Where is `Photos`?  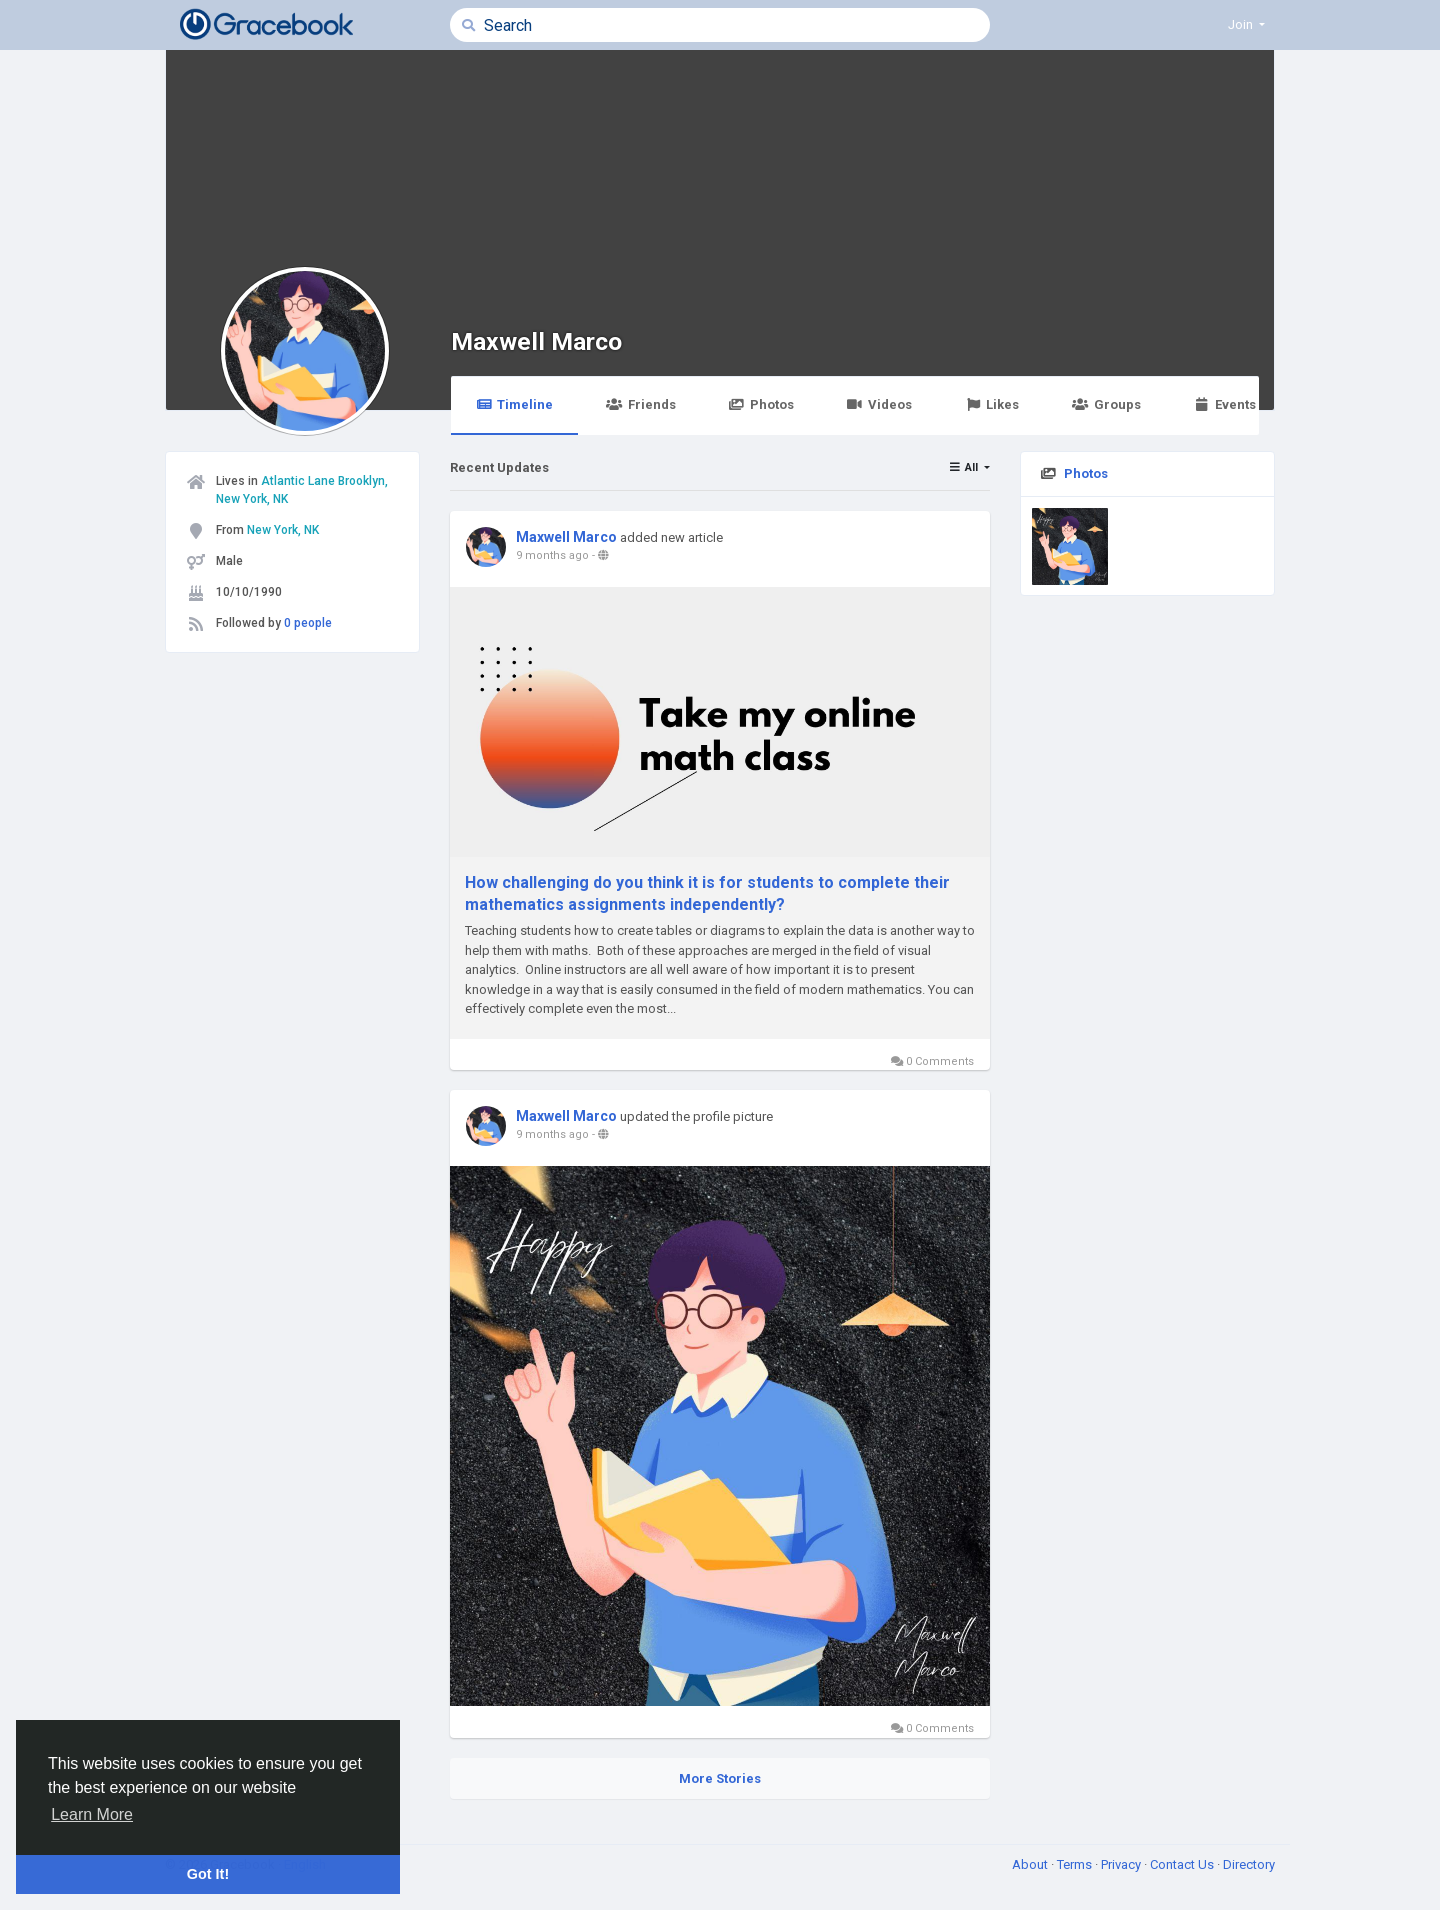
Photos is located at coordinates (761, 404).